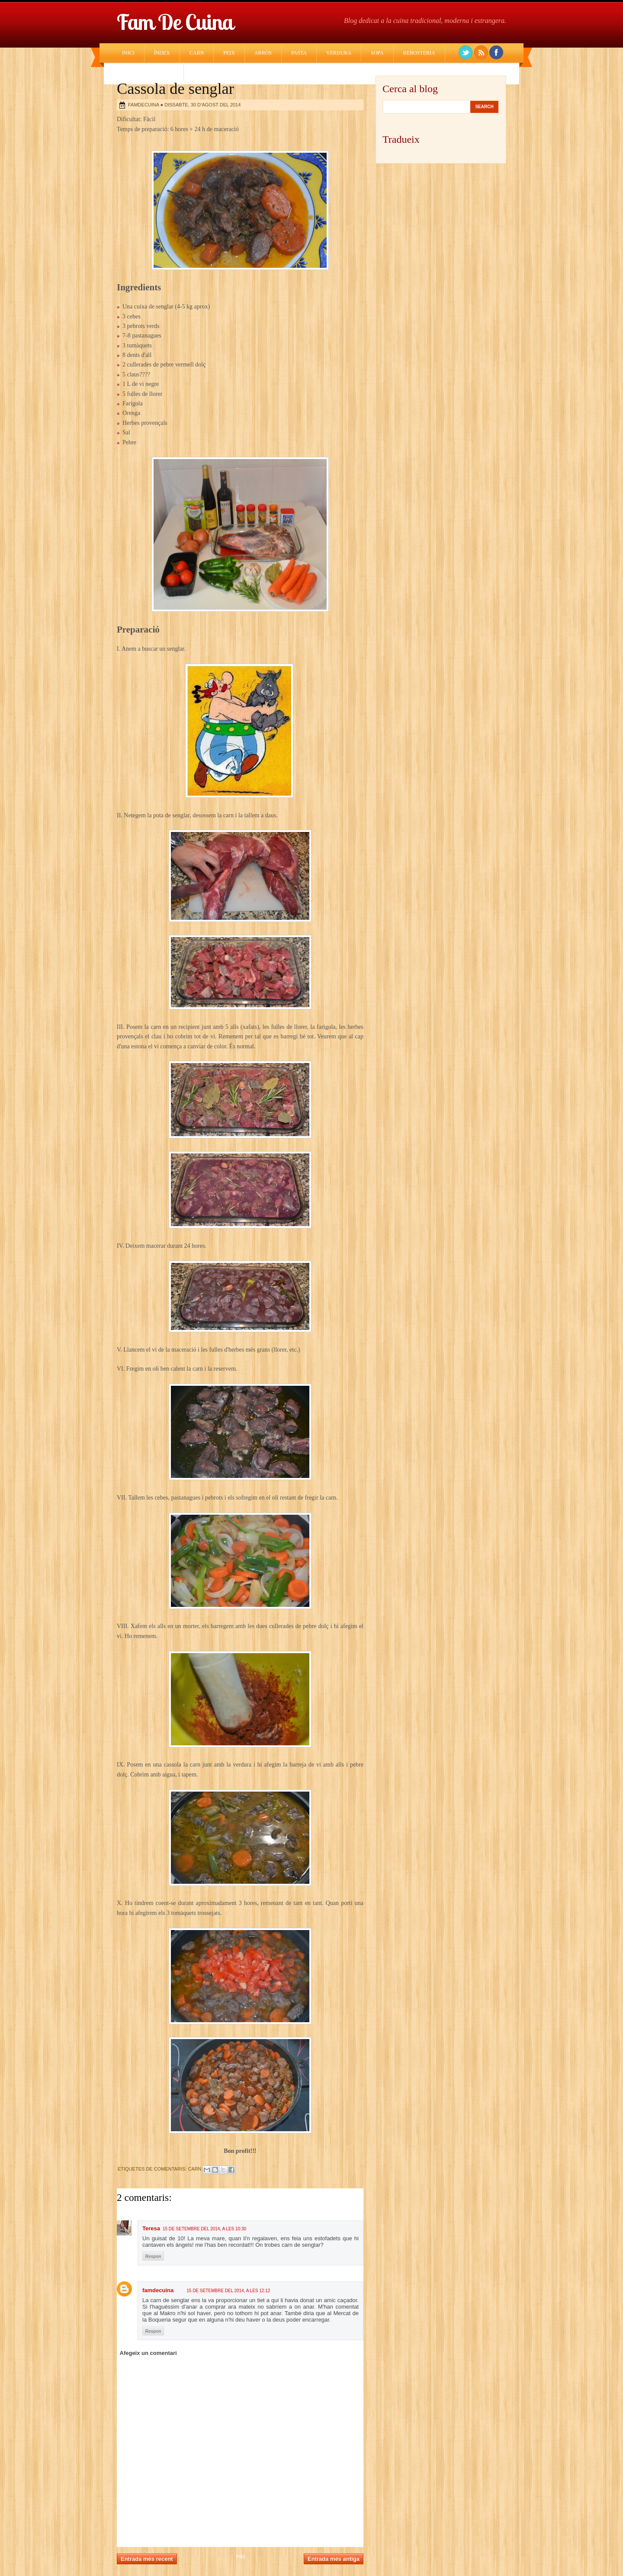  Describe the element at coordinates (263, 53) in the screenshot. I see `Arròs` at that location.